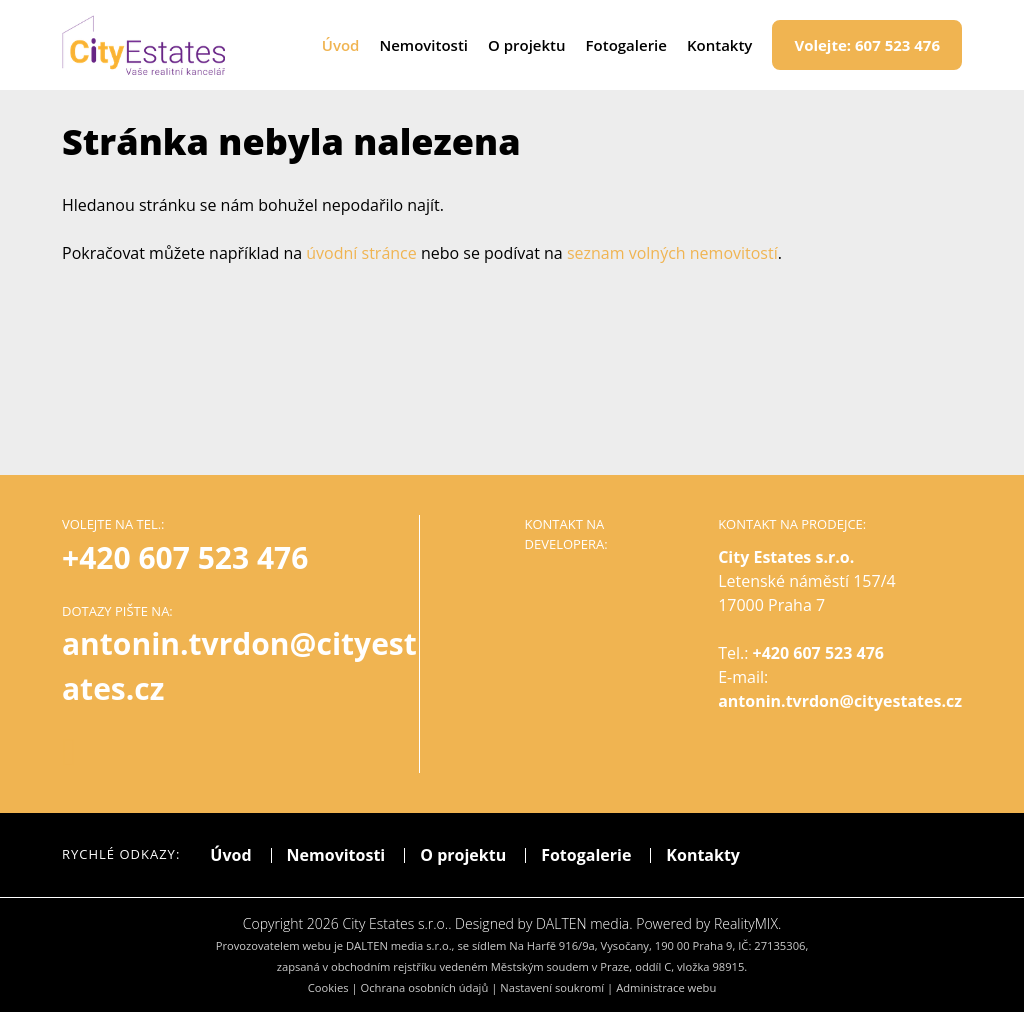 Image resolution: width=1024 pixels, height=1012 pixels. What do you see at coordinates (552, 987) in the screenshot?
I see `Nastavení soukromí` at bounding box center [552, 987].